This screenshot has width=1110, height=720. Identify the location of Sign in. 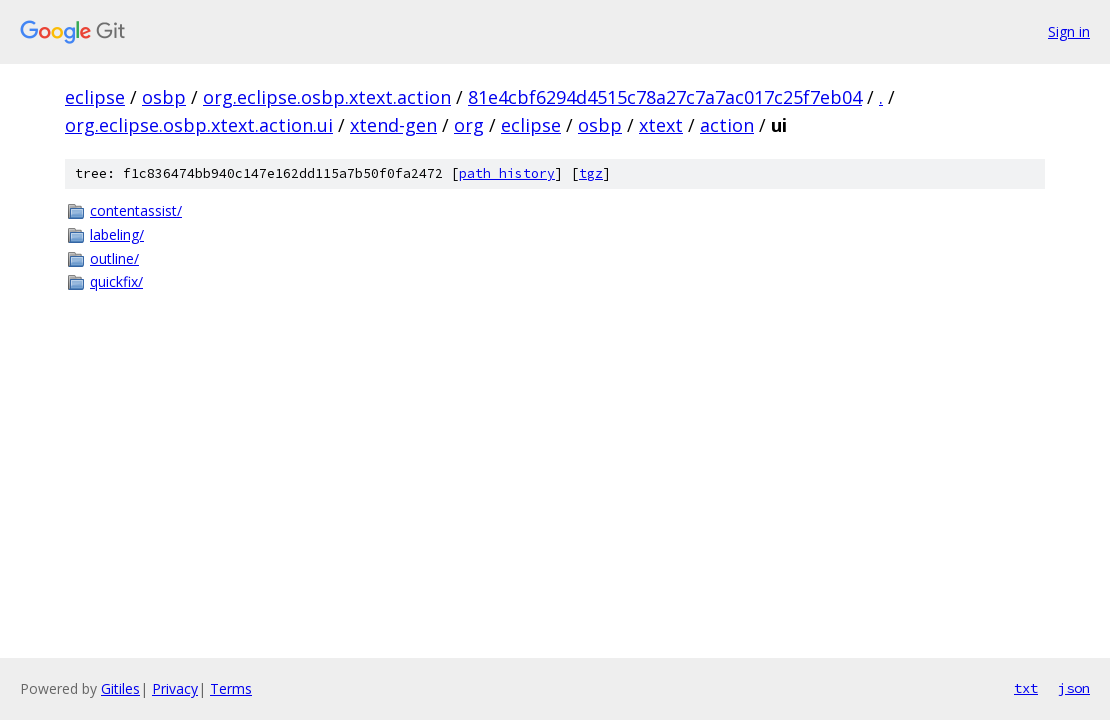
(1069, 31).